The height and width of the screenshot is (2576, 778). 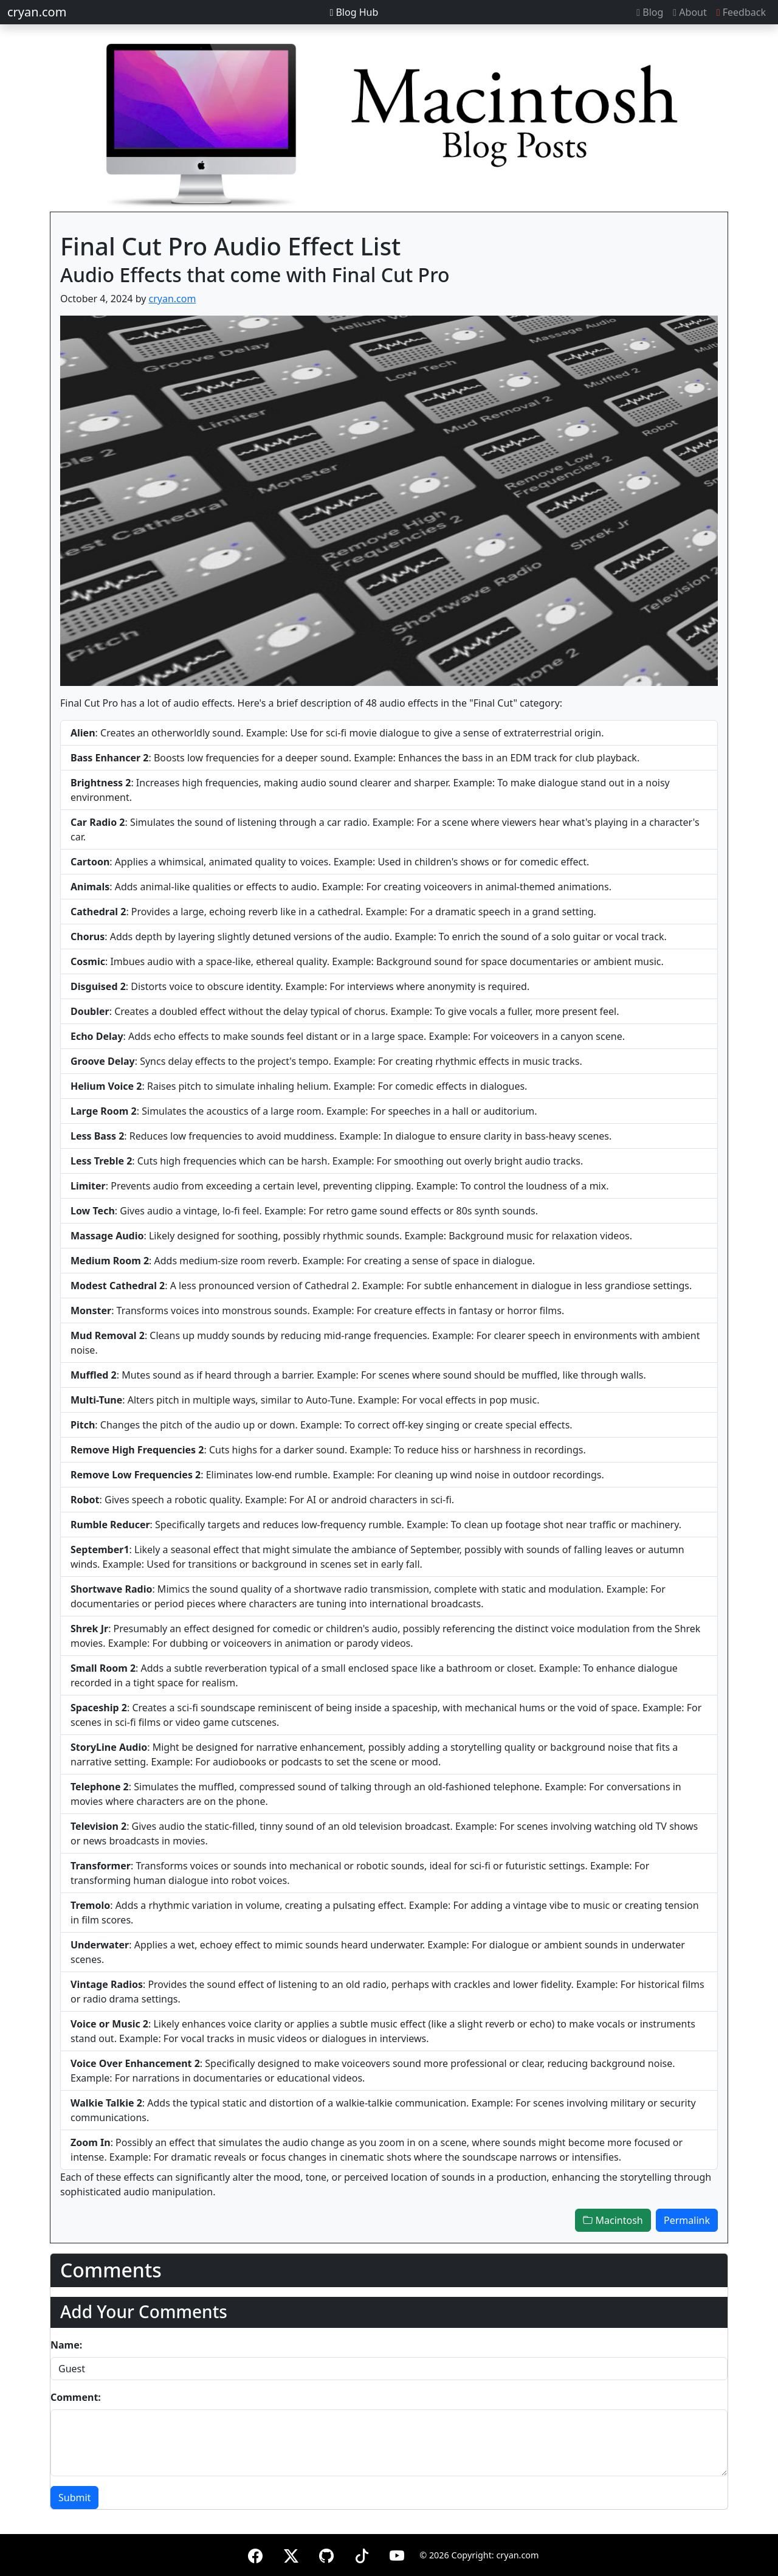 What do you see at coordinates (741, 12) in the screenshot?
I see `Feedback` at bounding box center [741, 12].